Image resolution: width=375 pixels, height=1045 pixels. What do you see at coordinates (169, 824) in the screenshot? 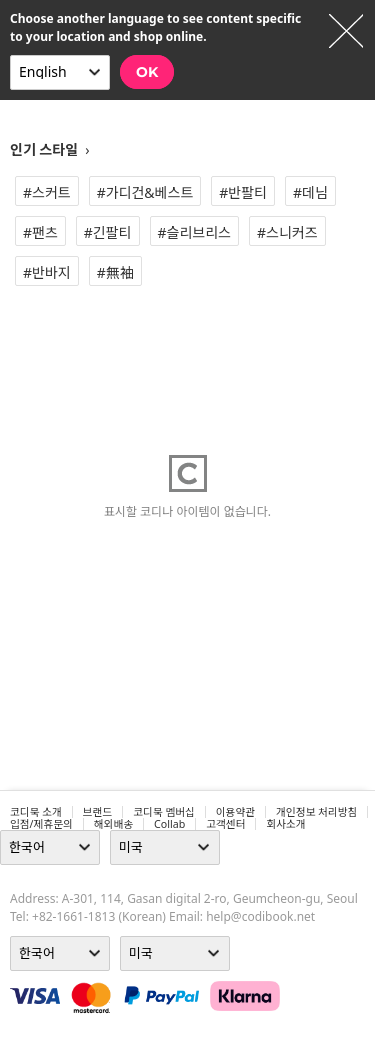
I see `collab` at bounding box center [169, 824].